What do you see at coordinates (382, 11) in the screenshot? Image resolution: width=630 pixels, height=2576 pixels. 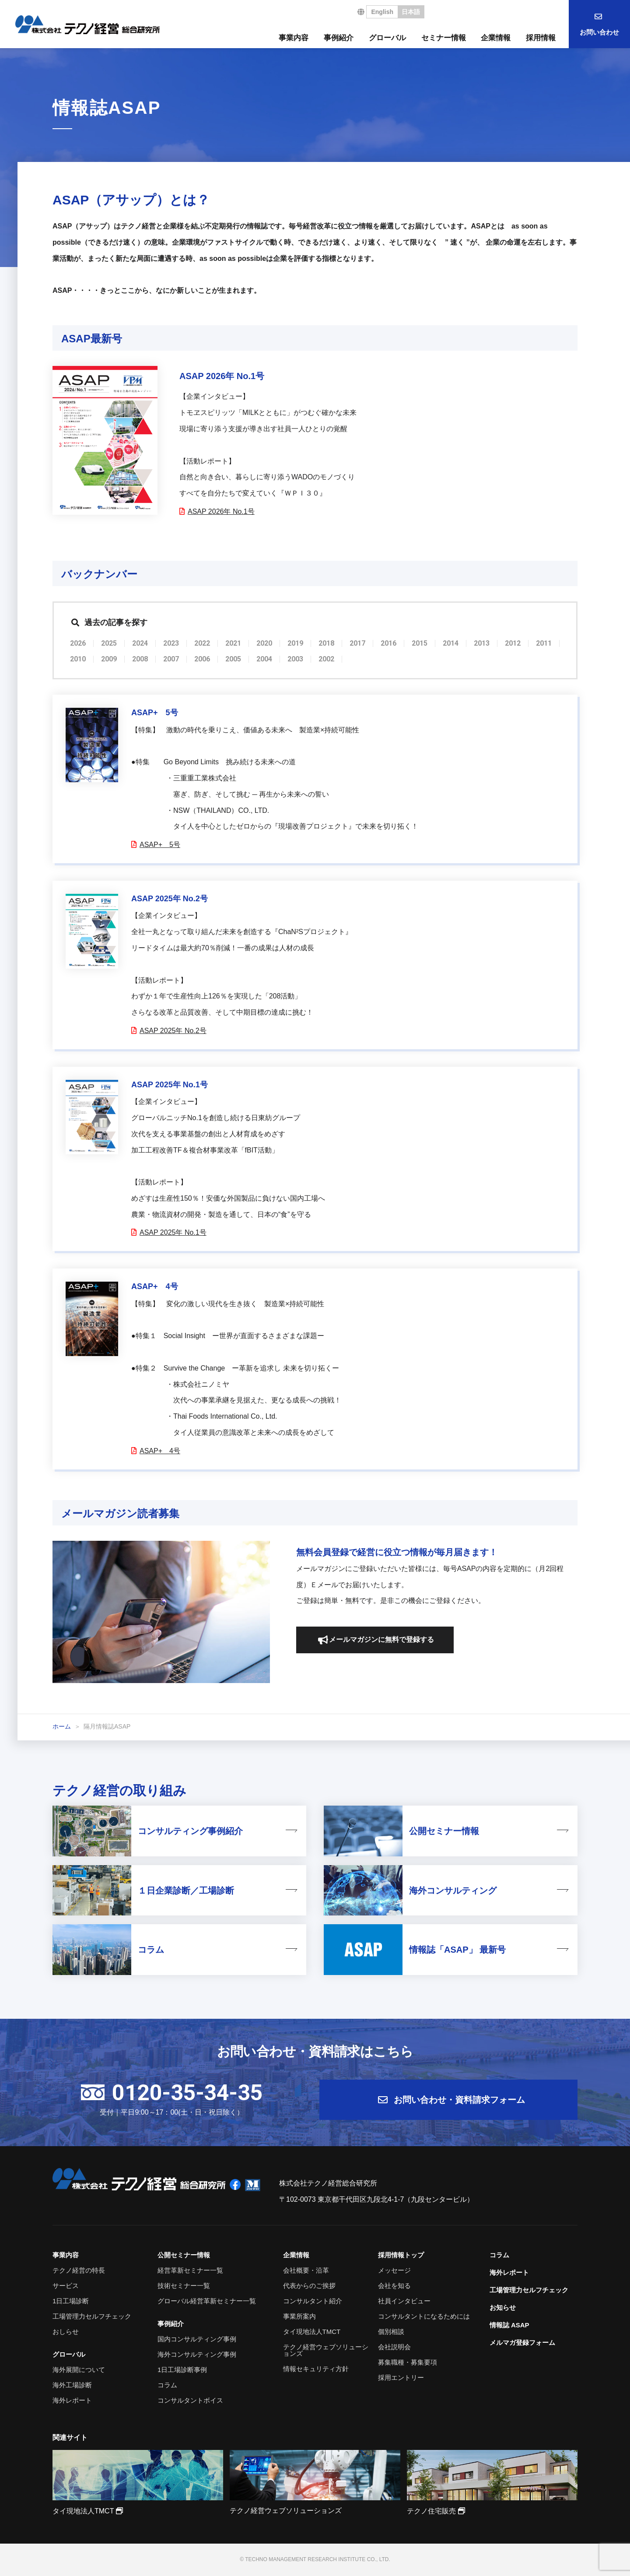 I see `English` at bounding box center [382, 11].